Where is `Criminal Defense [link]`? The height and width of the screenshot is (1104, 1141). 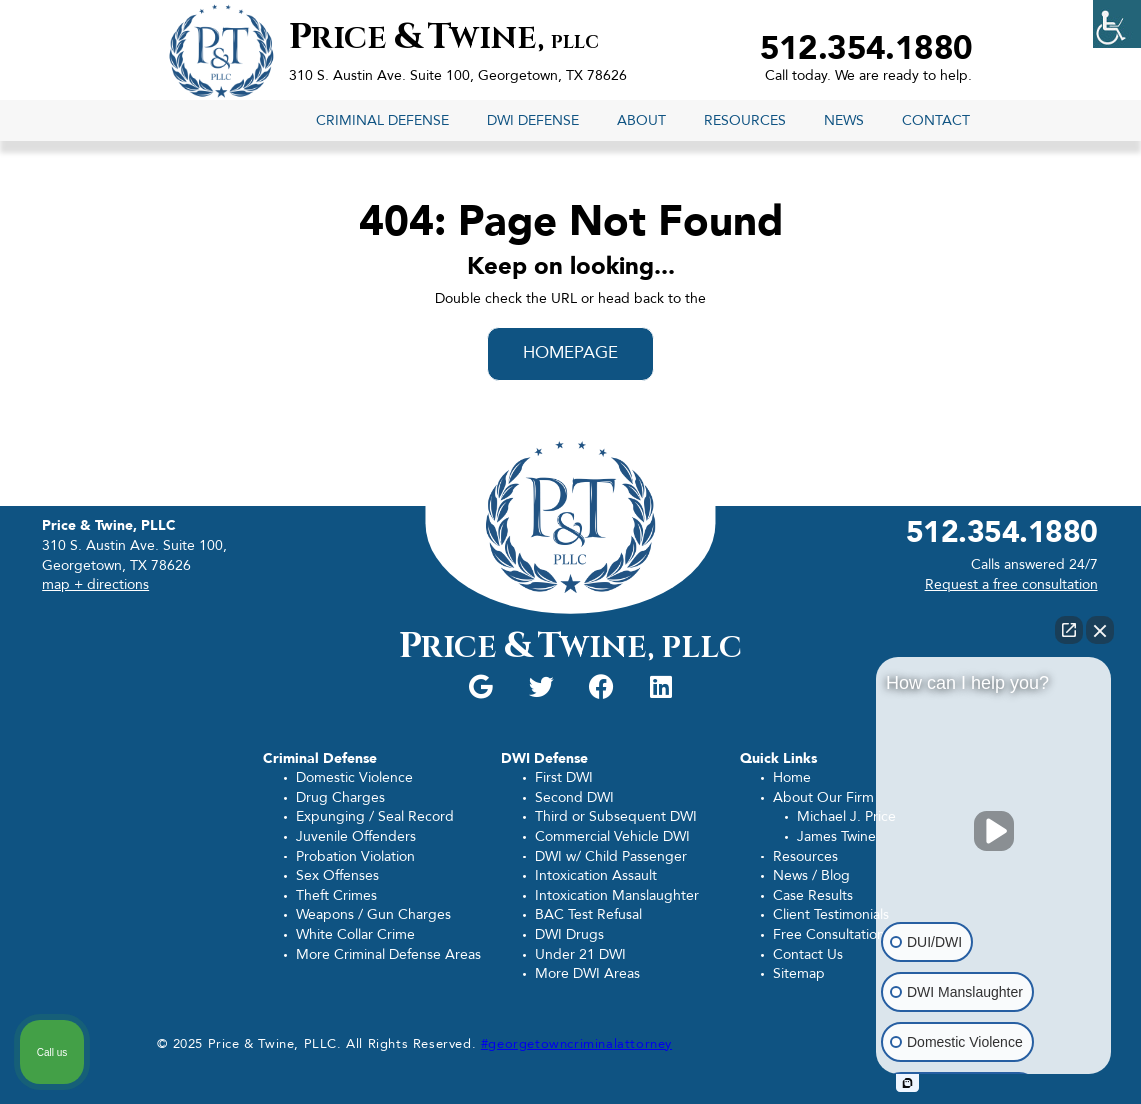
Criminal Defense [link] is located at coordinates (382, 120).